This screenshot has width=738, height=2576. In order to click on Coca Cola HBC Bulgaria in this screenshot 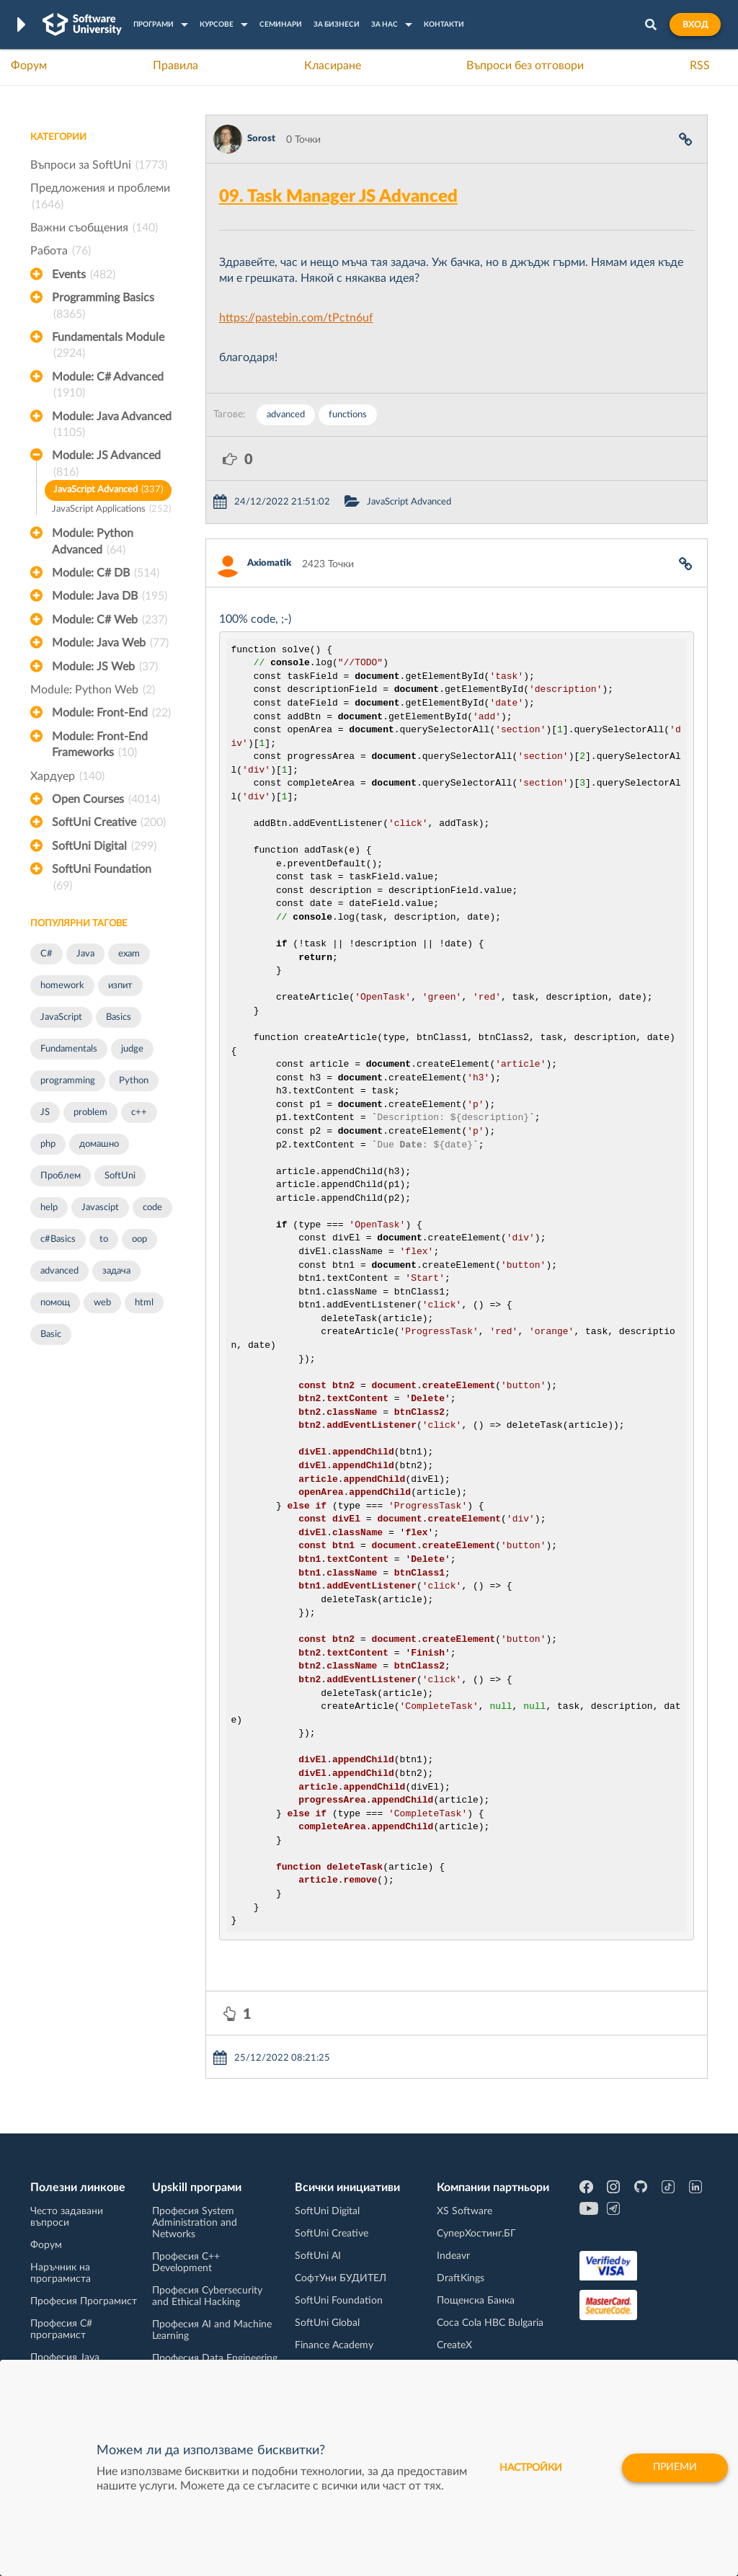, I will do `click(490, 2323)`.